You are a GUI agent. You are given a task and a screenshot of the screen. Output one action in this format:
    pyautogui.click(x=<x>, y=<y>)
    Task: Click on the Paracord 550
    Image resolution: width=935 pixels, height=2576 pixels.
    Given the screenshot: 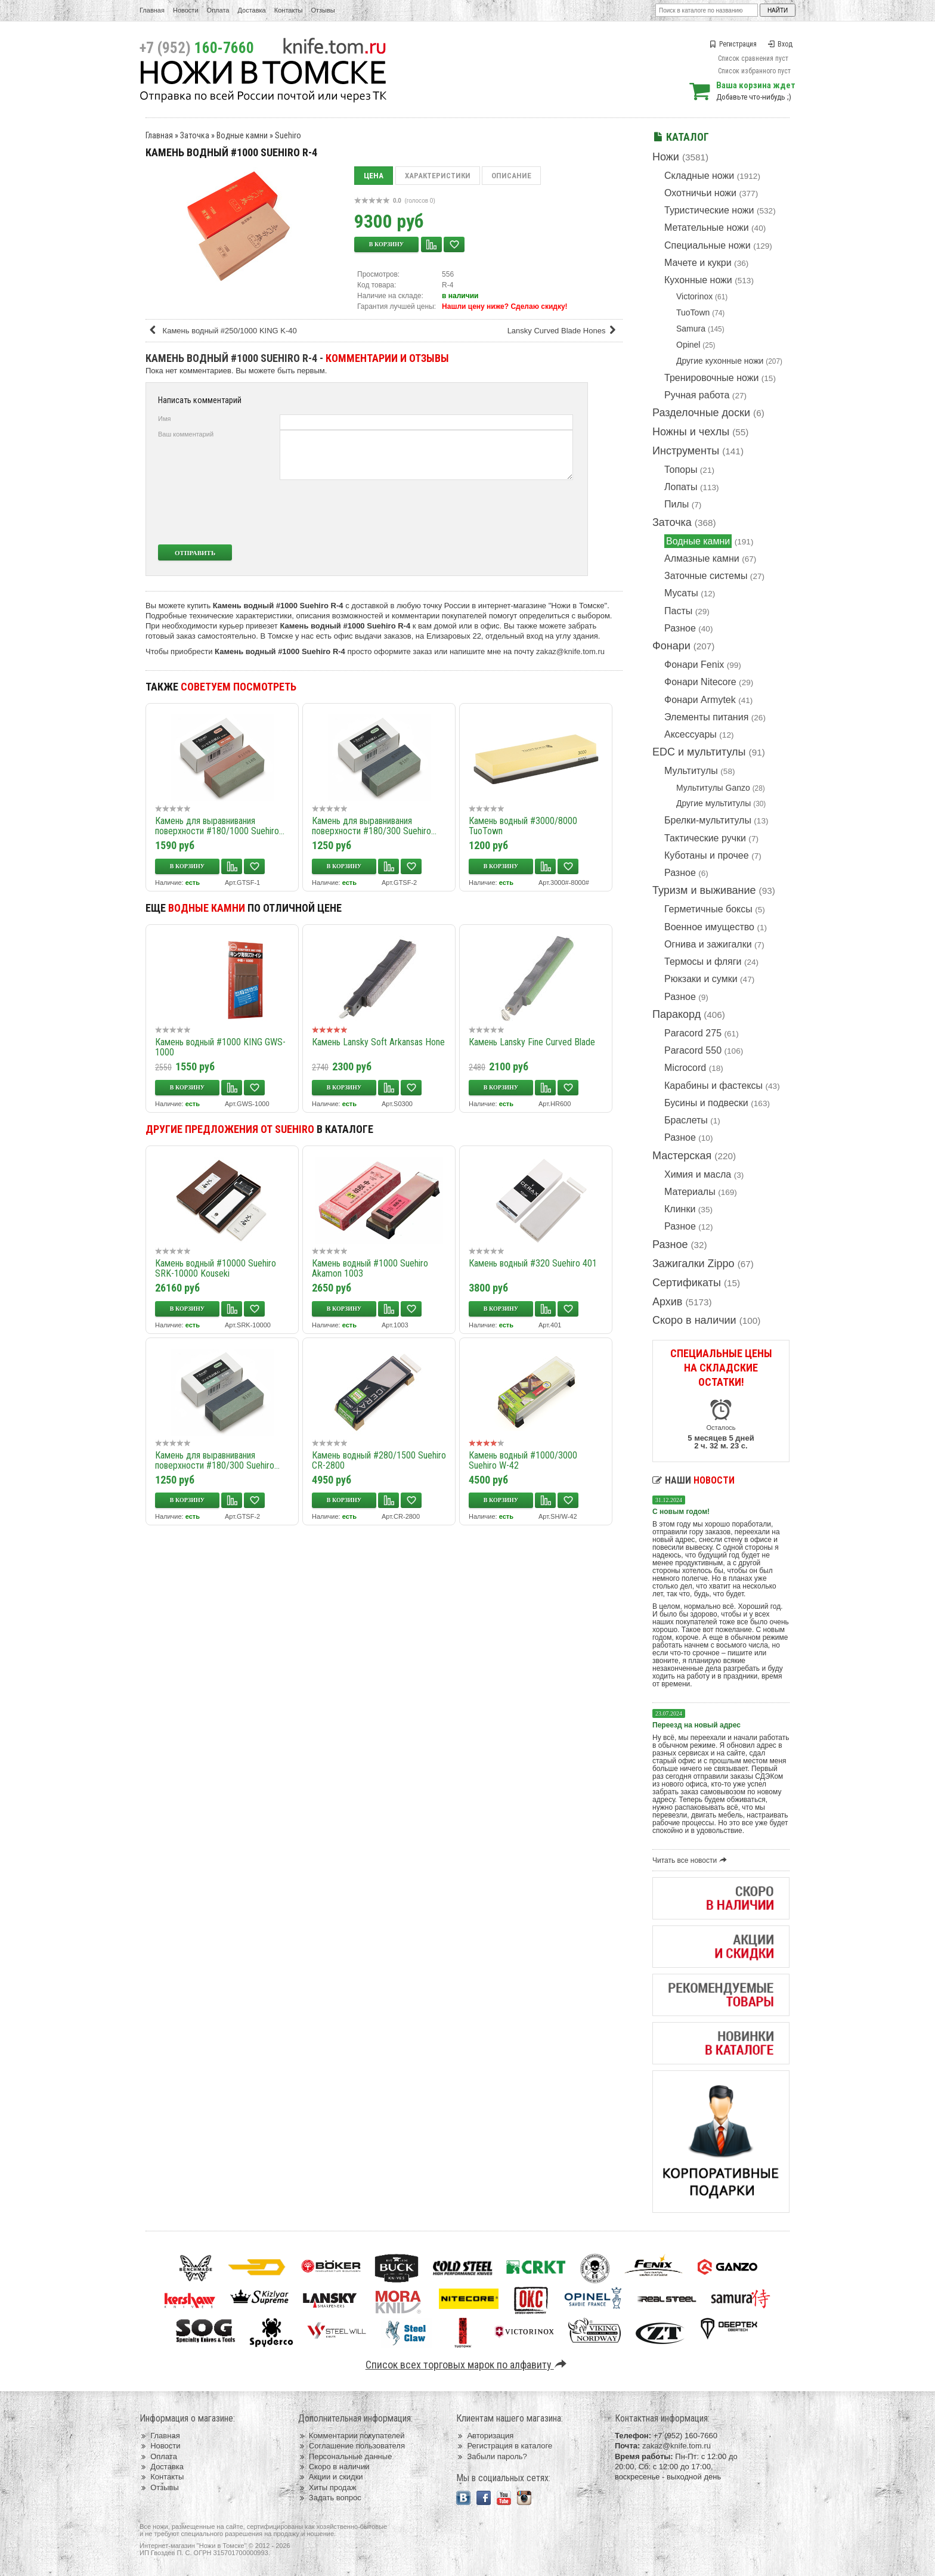 What is the action you would take?
    pyautogui.click(x=693, y=1050)
    